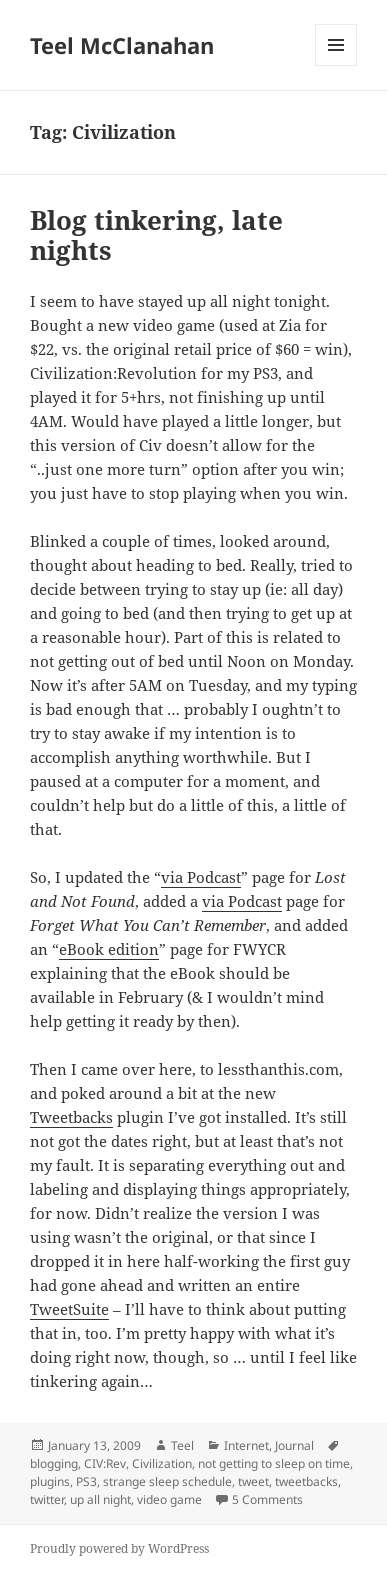 The height and width of the screenshot is (1573, 387). Describe the element at coordinates (86, 1481) in the screenshot. I see `PS3` at that location.